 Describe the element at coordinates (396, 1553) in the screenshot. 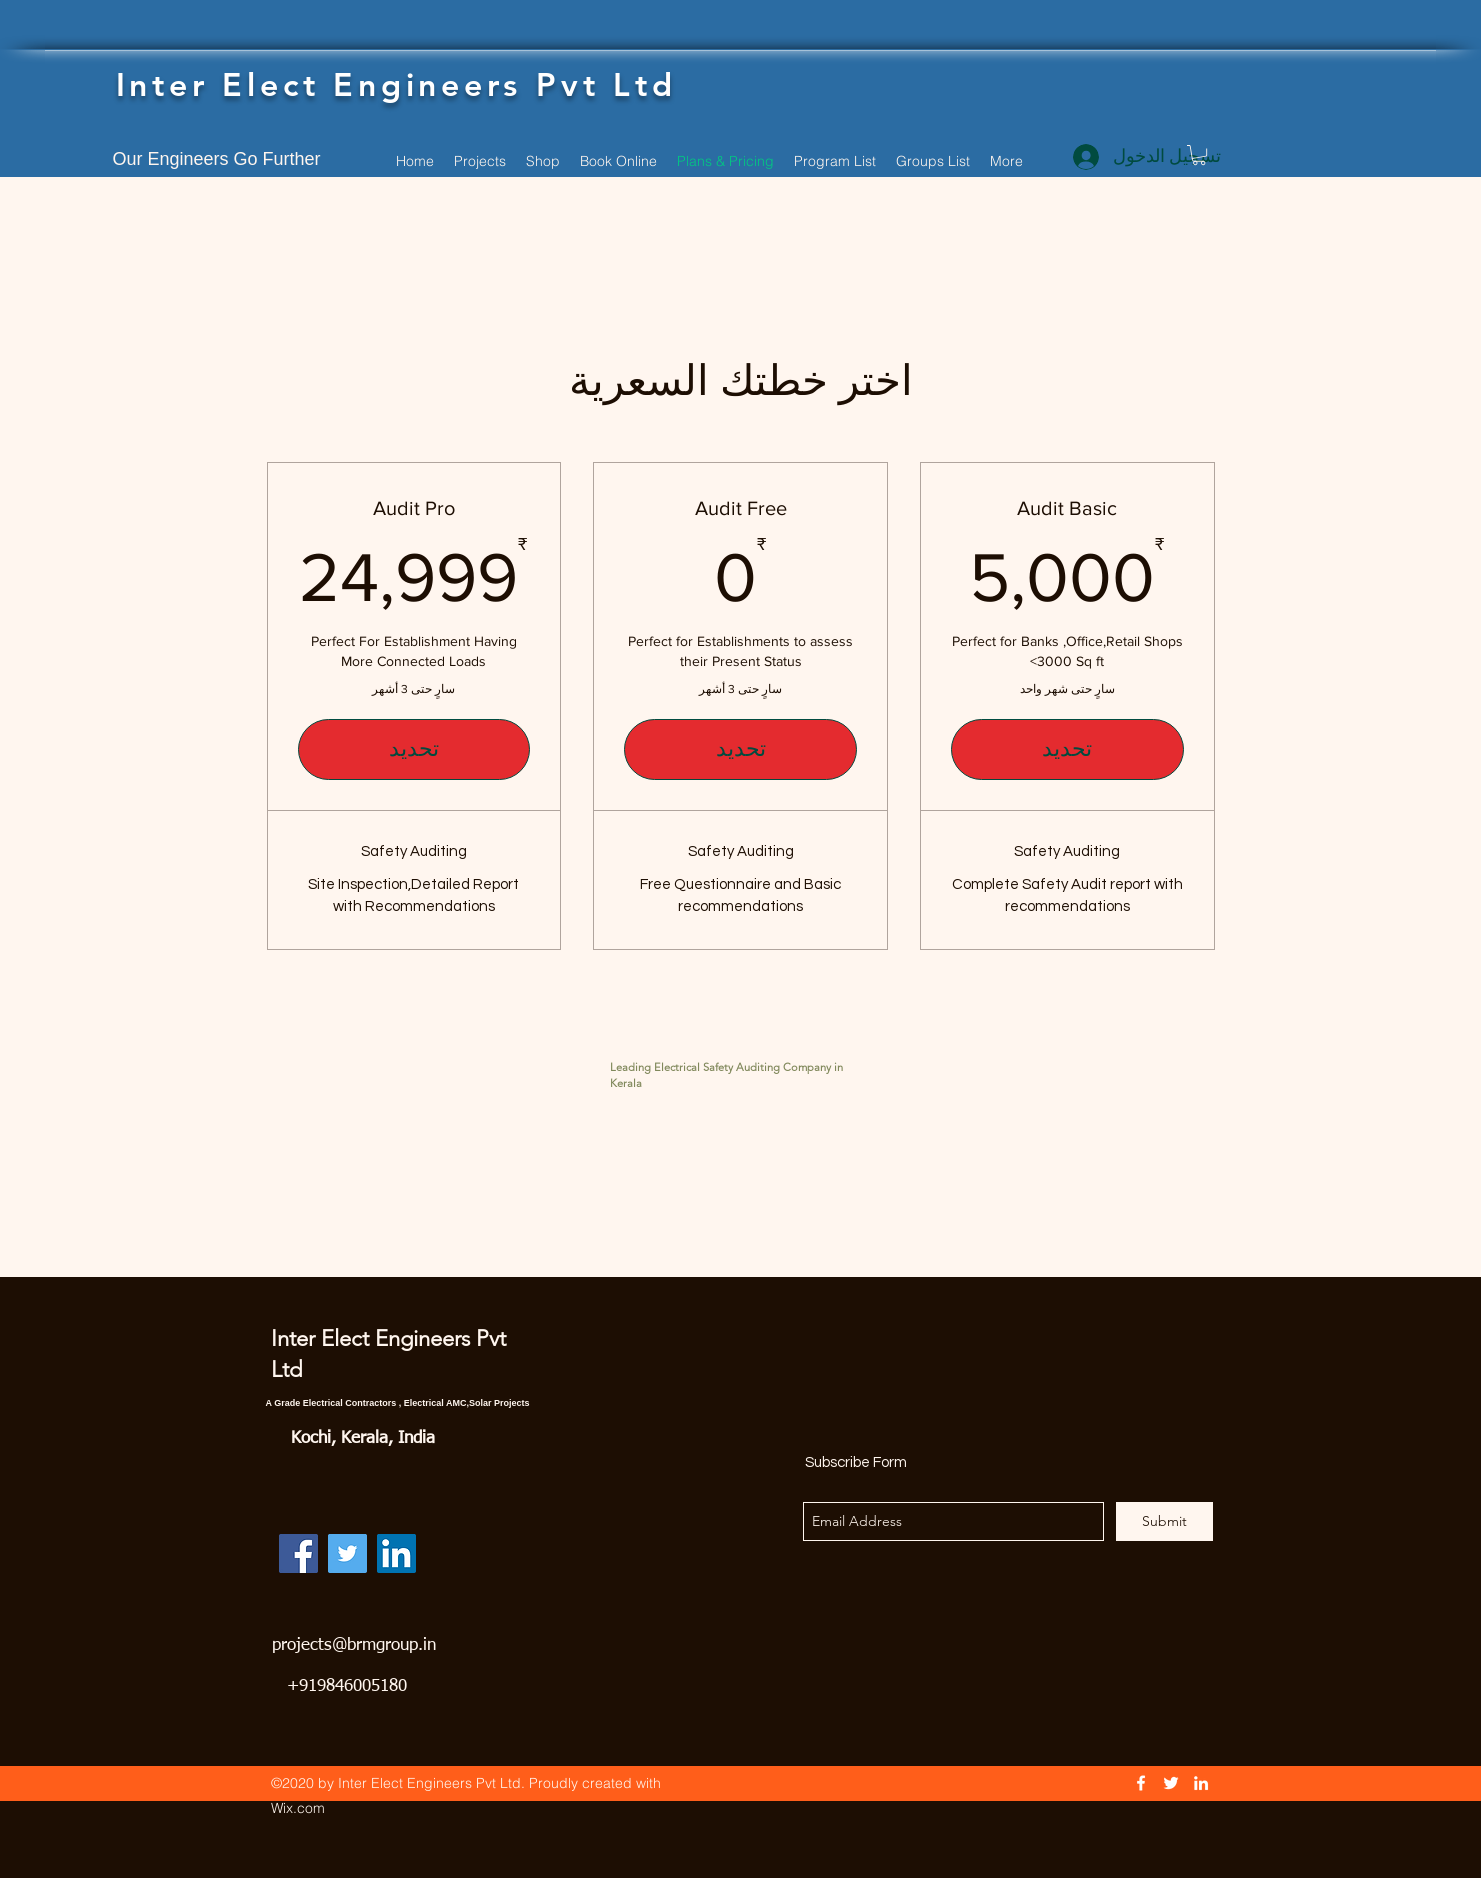

I see `[LinkedIn]` at that location.